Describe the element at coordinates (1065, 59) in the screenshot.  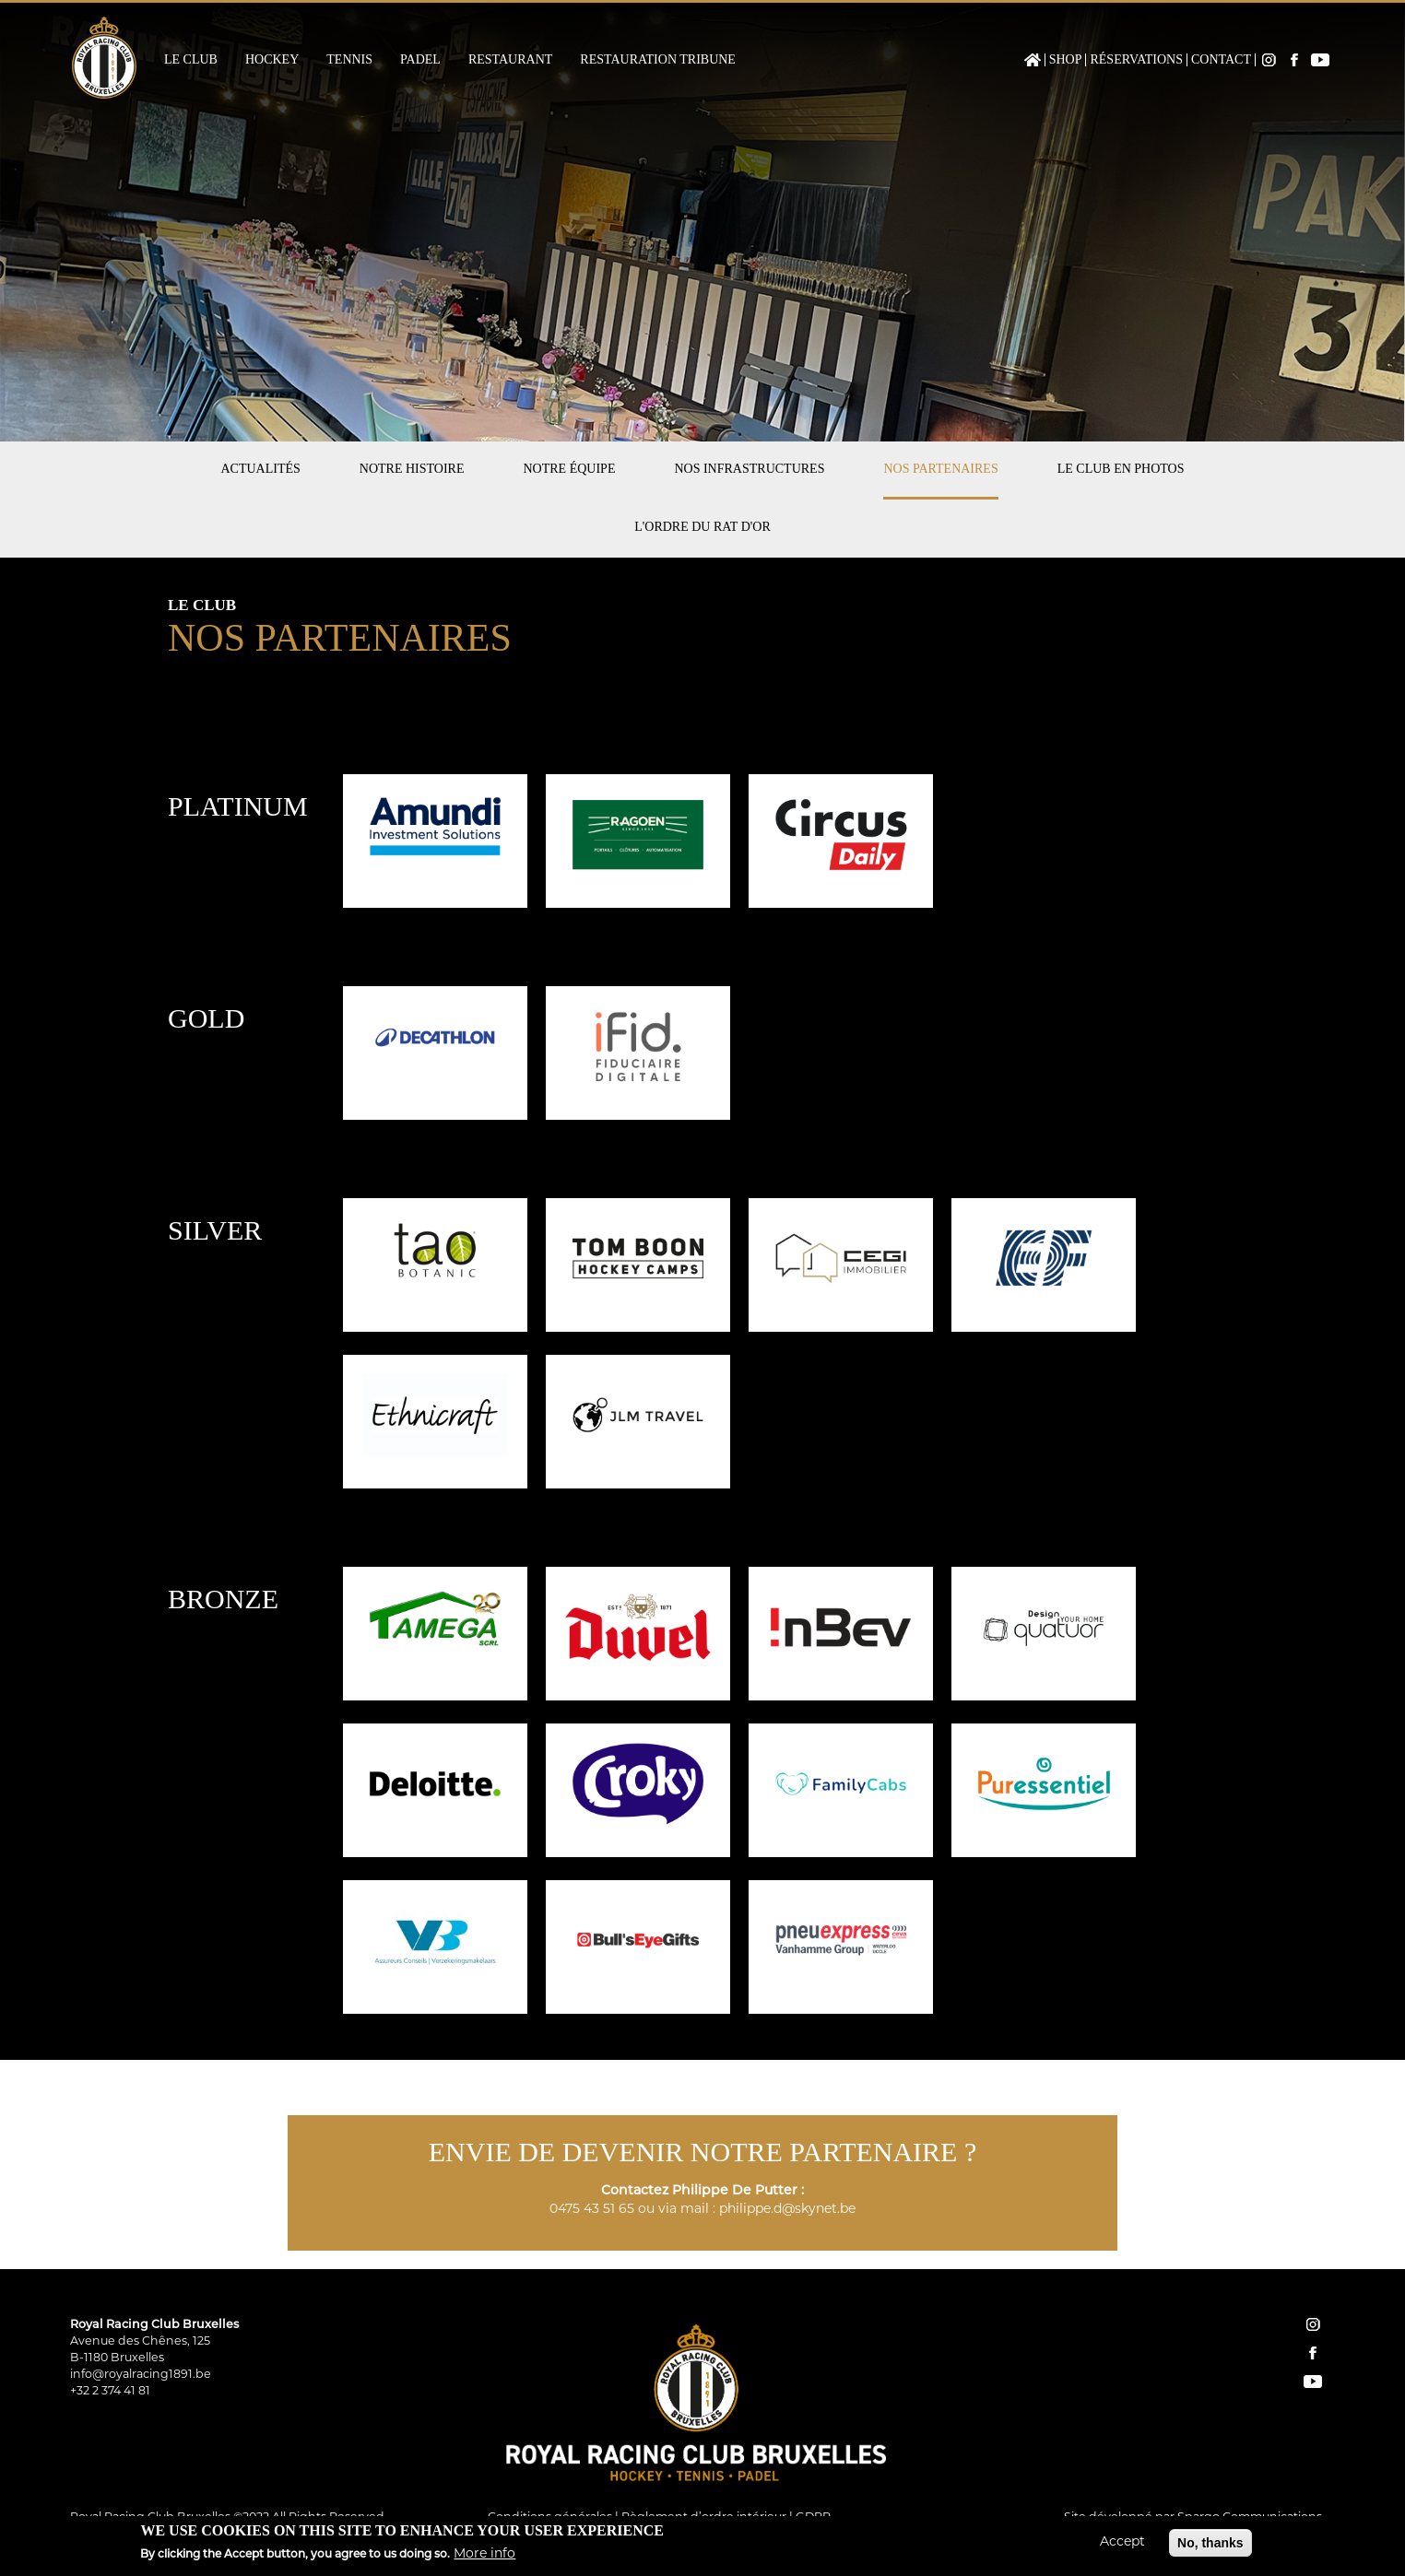
I see `Shop` at that location.